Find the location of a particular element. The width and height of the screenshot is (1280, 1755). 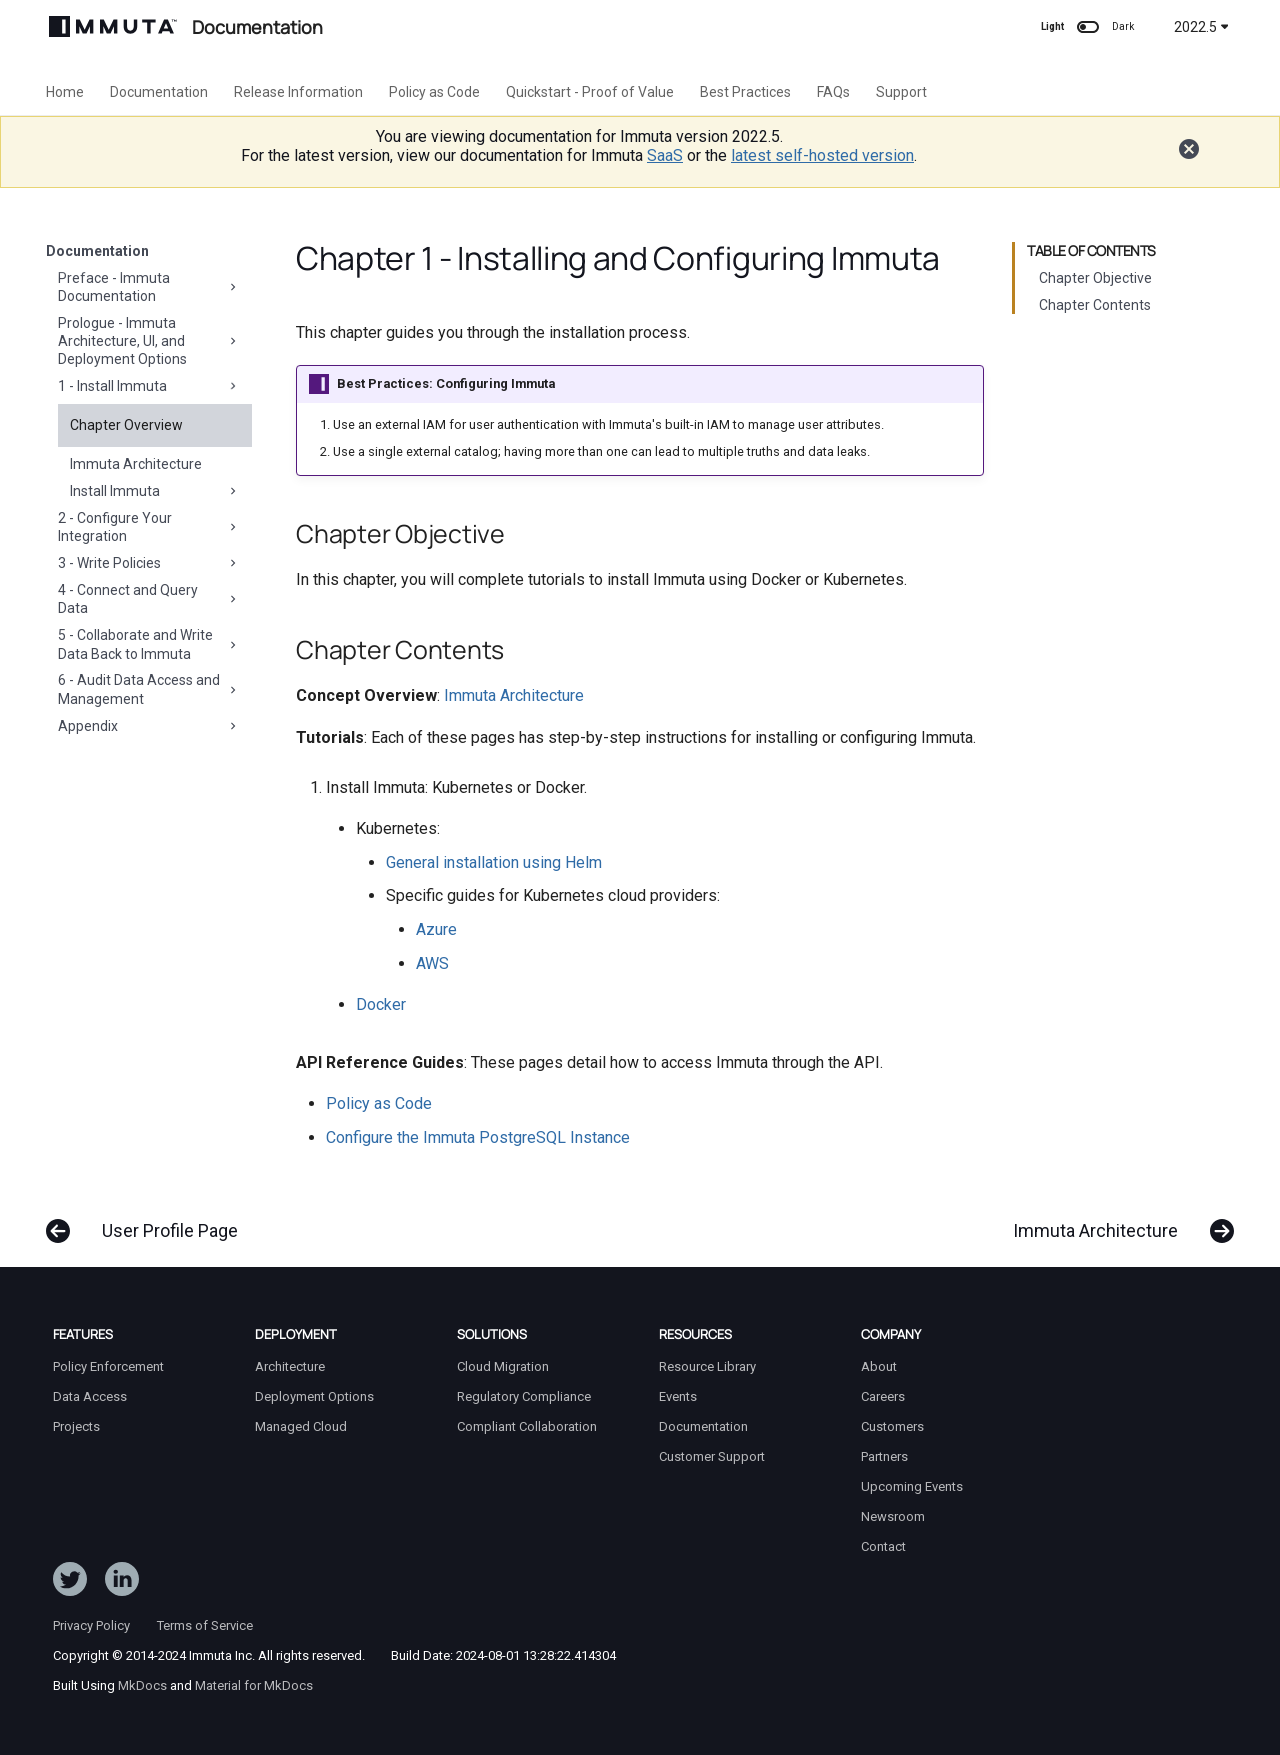

1 - Install Immuta is located at coordinates (149, 386).